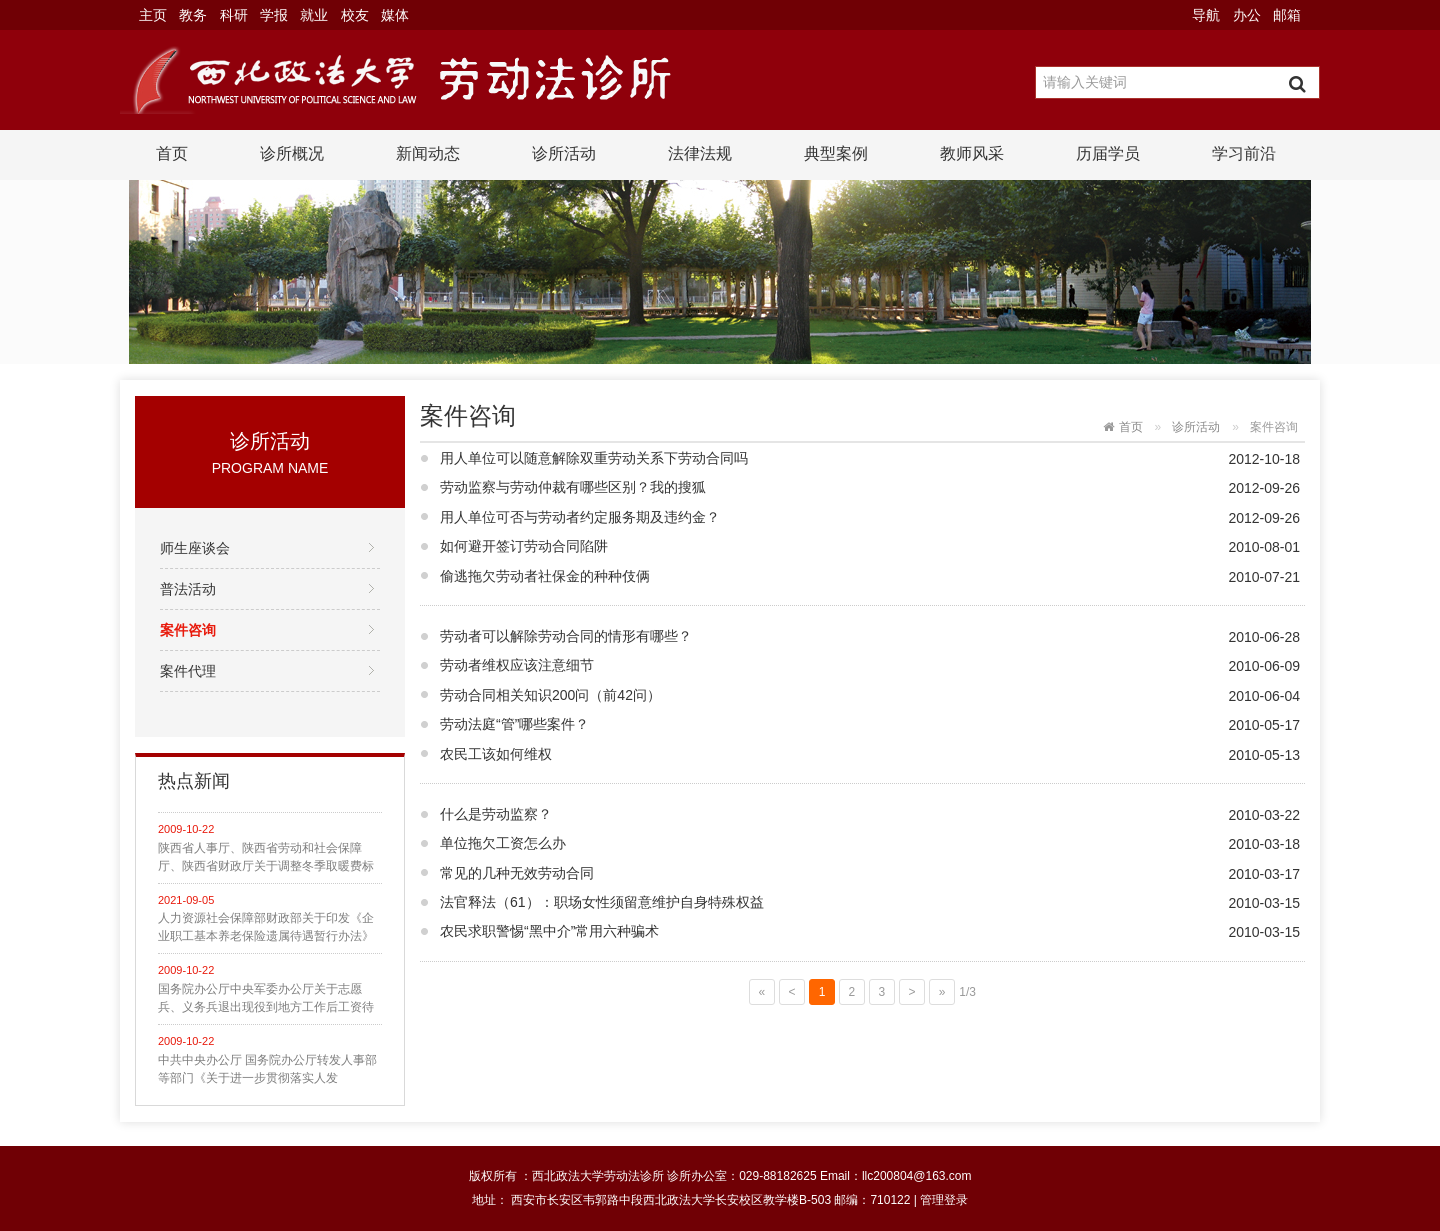  Describe the element at coordinates (1247, 15) in the screenshot. I see `办公` at that location.